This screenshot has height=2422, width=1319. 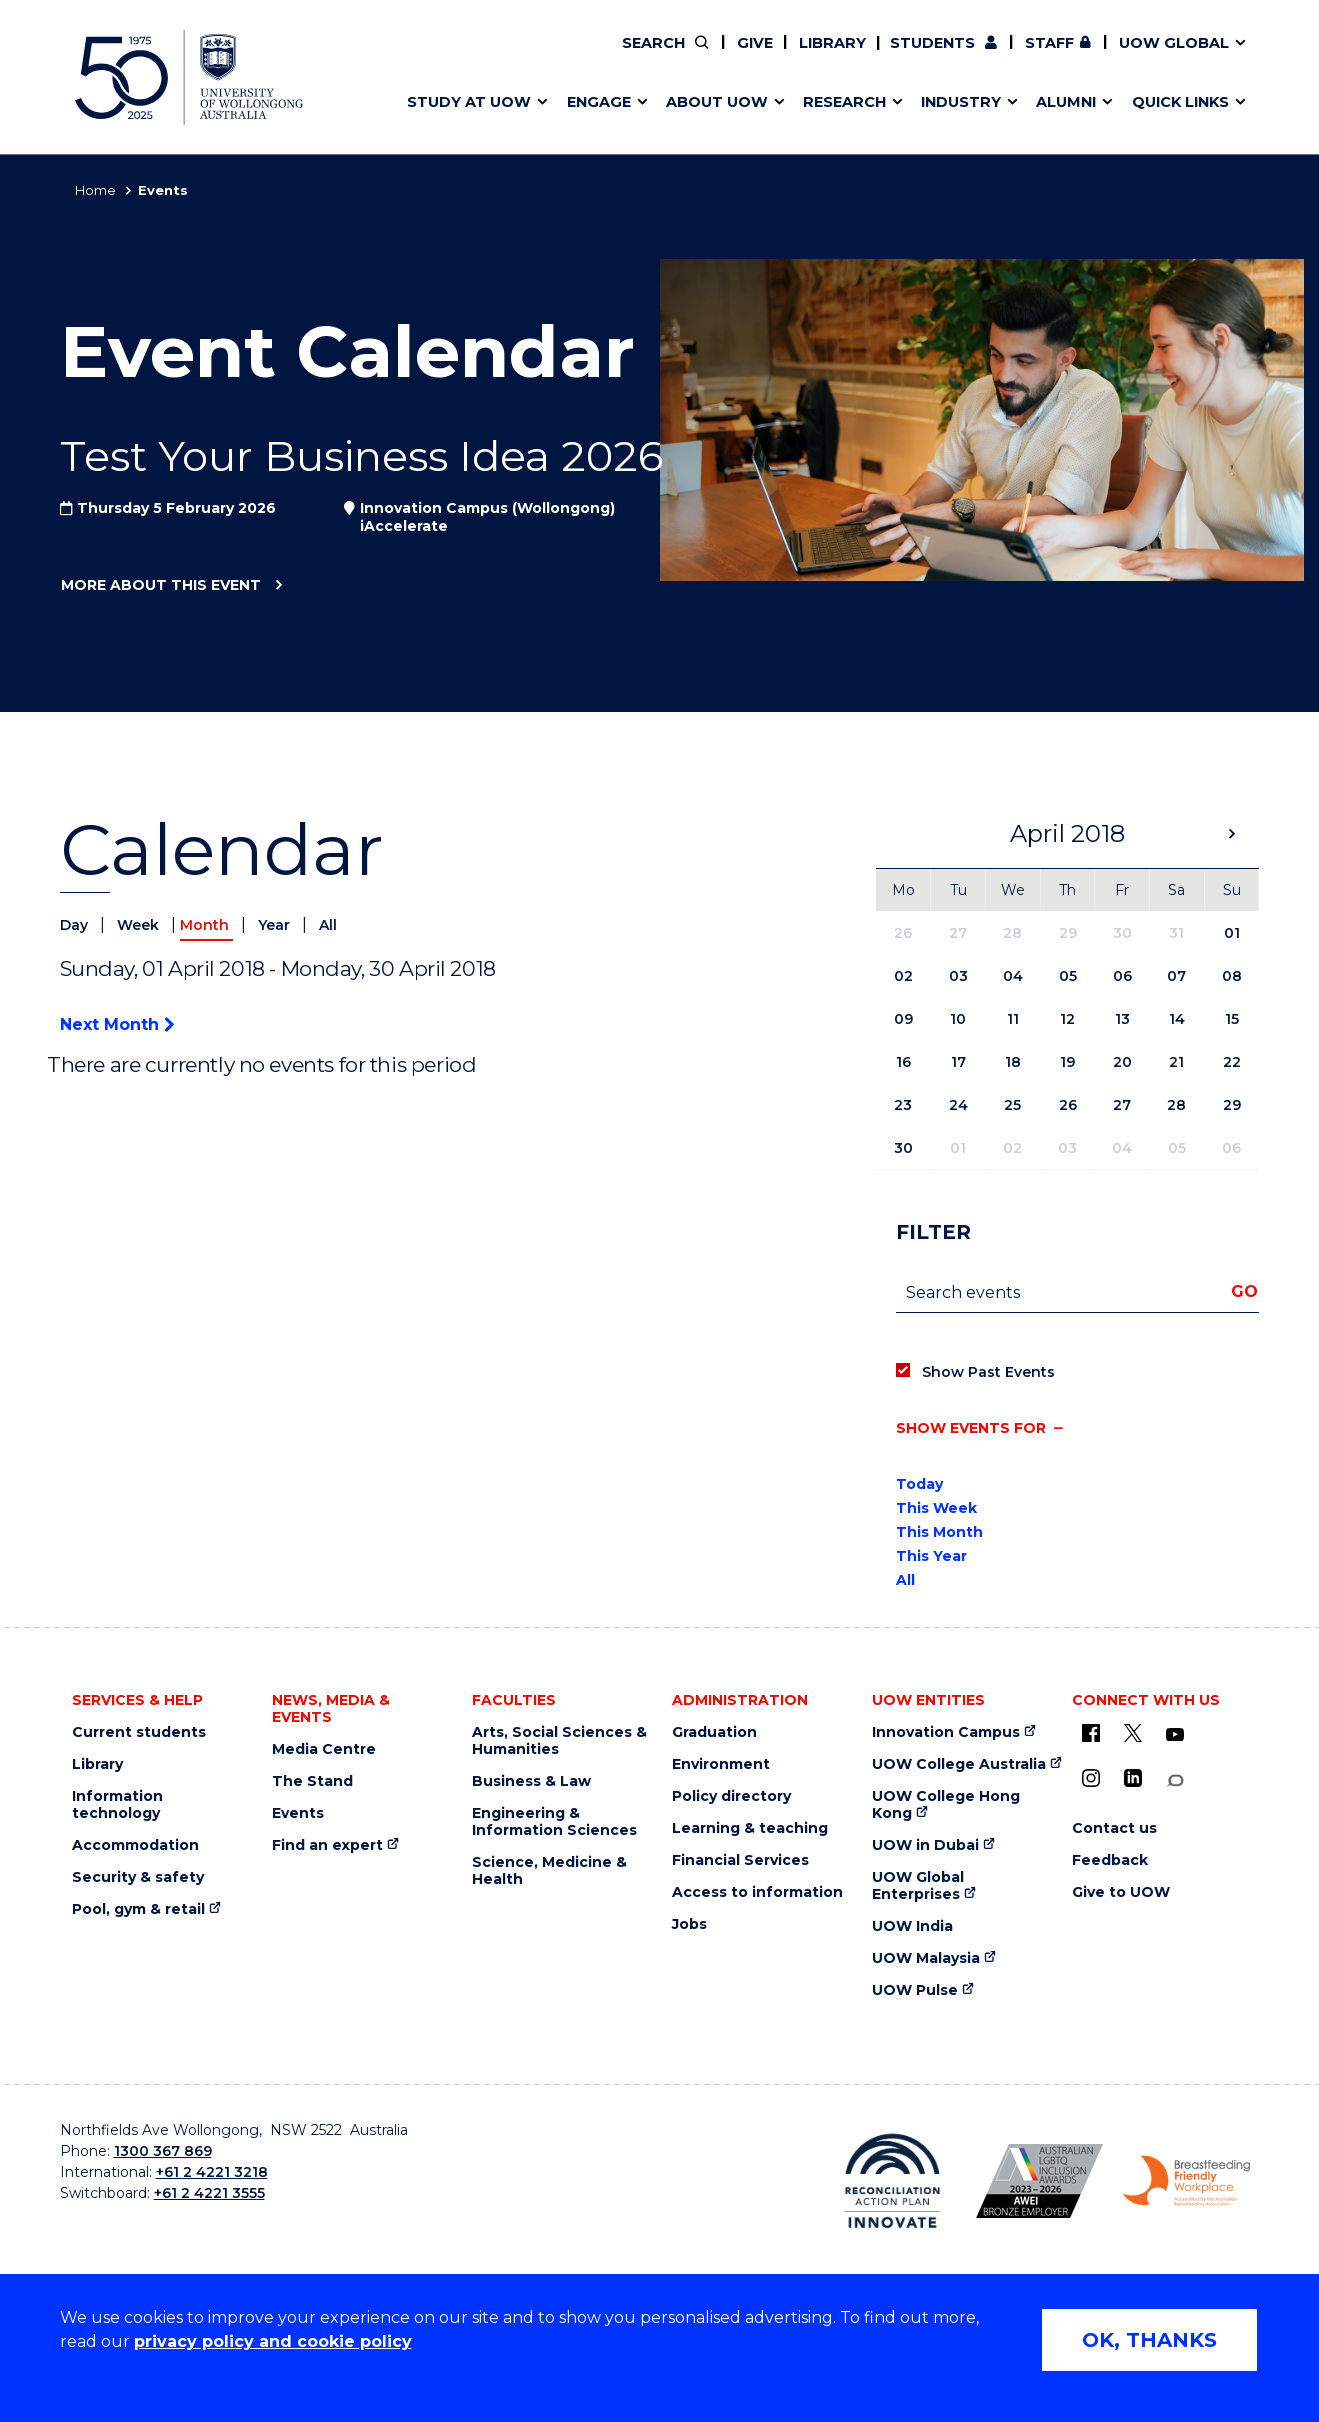 What do you see at coordinates (1026, 57) in the screenshot?
I see `Contact us & FAQs` at bounding box center [1026, 57].